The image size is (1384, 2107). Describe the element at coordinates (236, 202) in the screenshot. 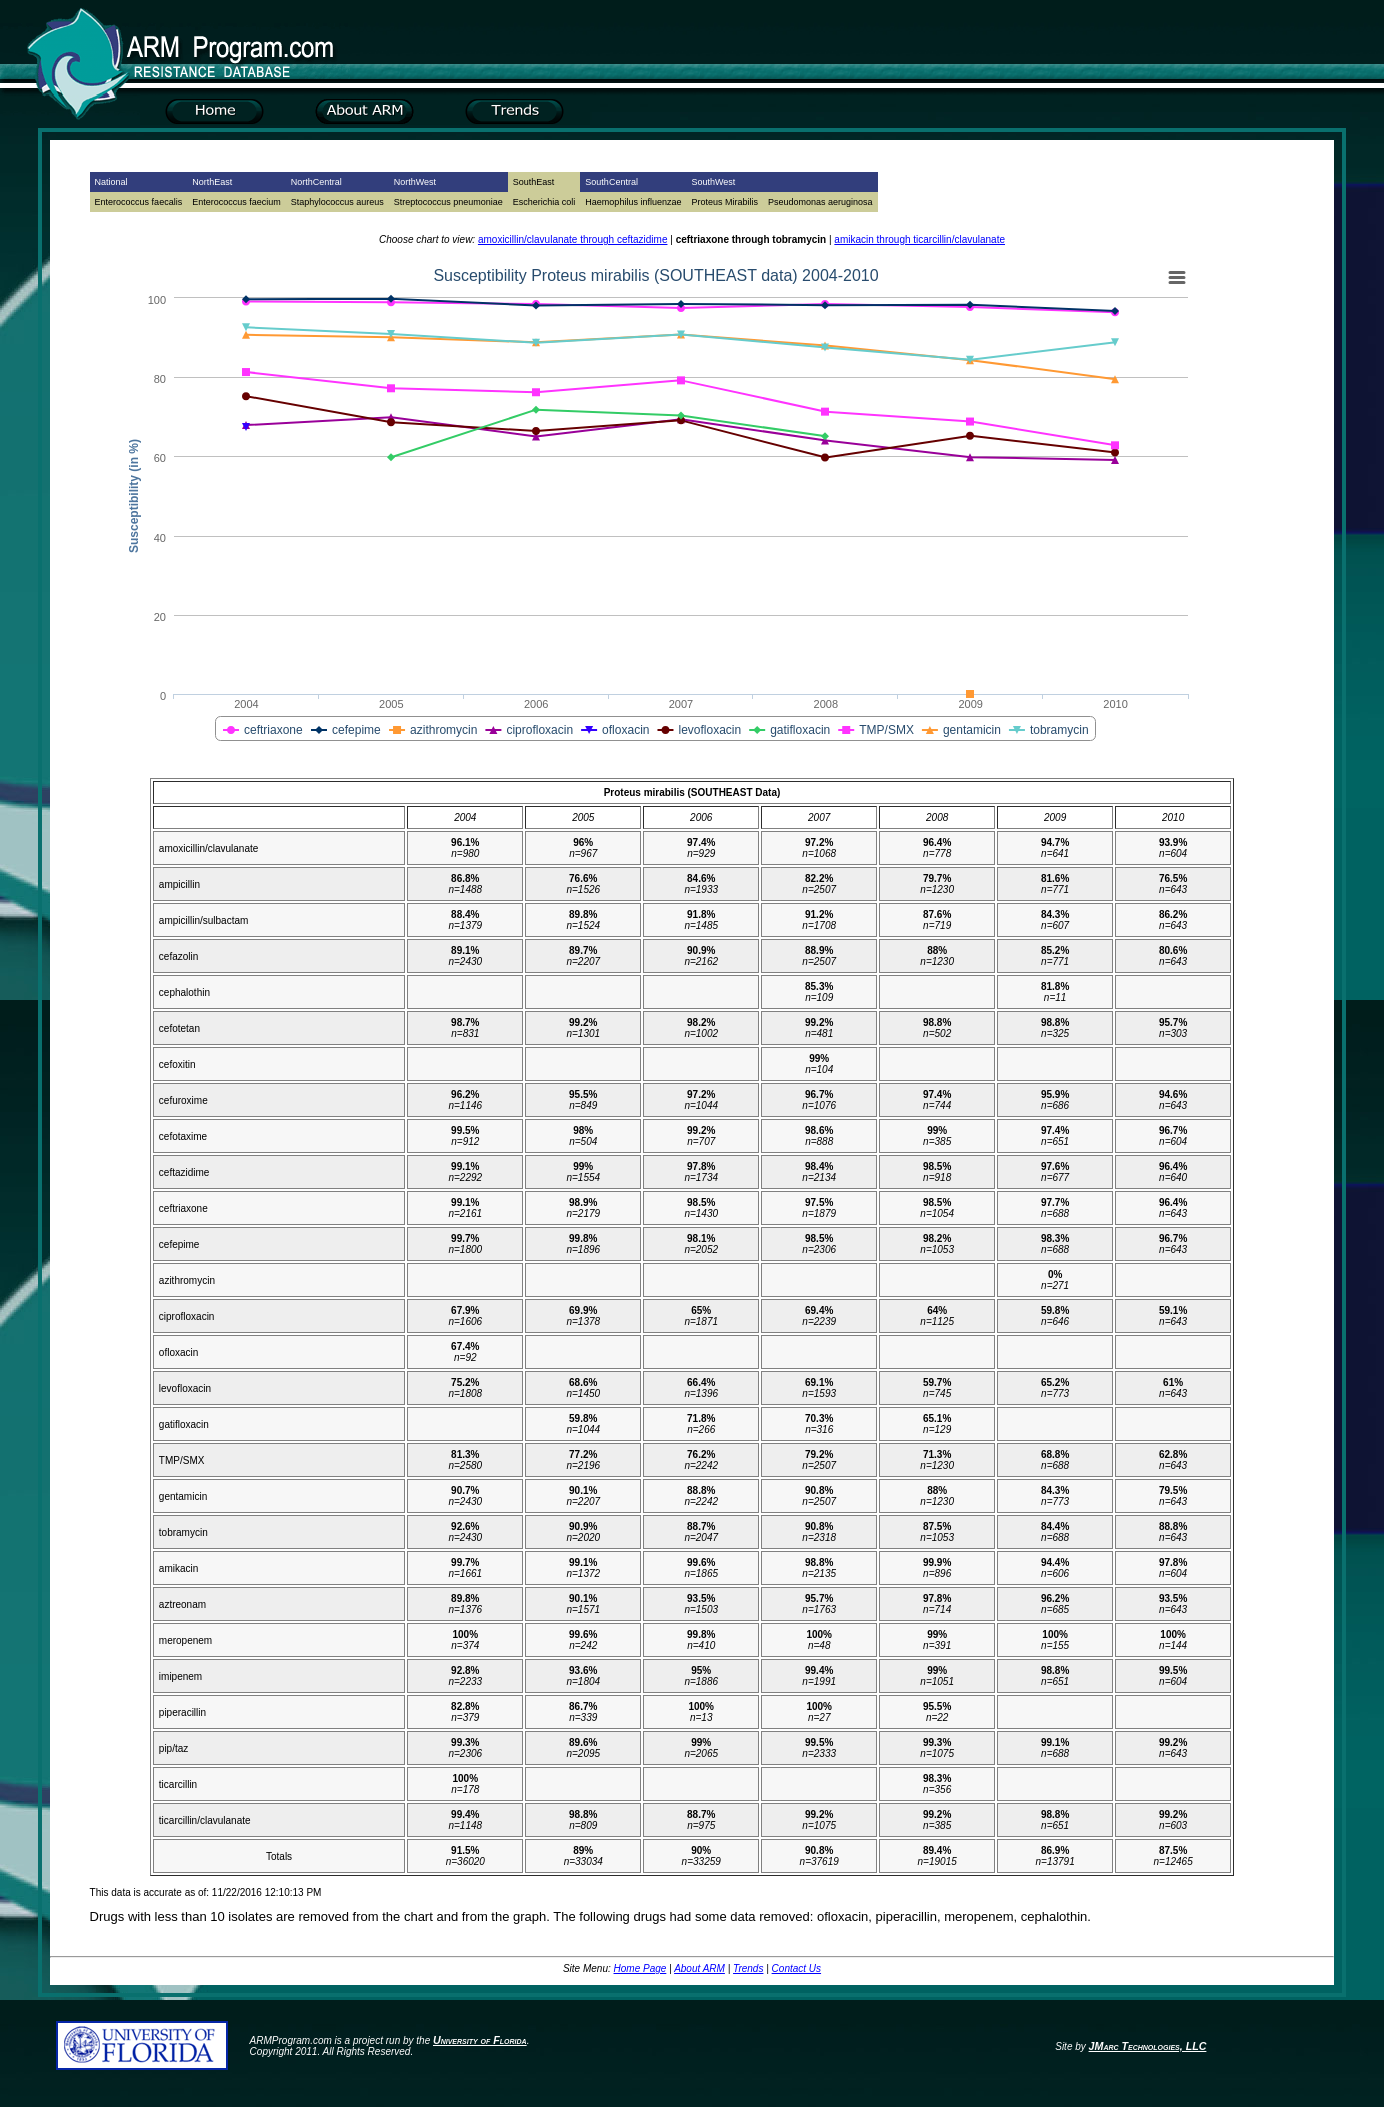

I see `Enterococcus faecium` at that location.